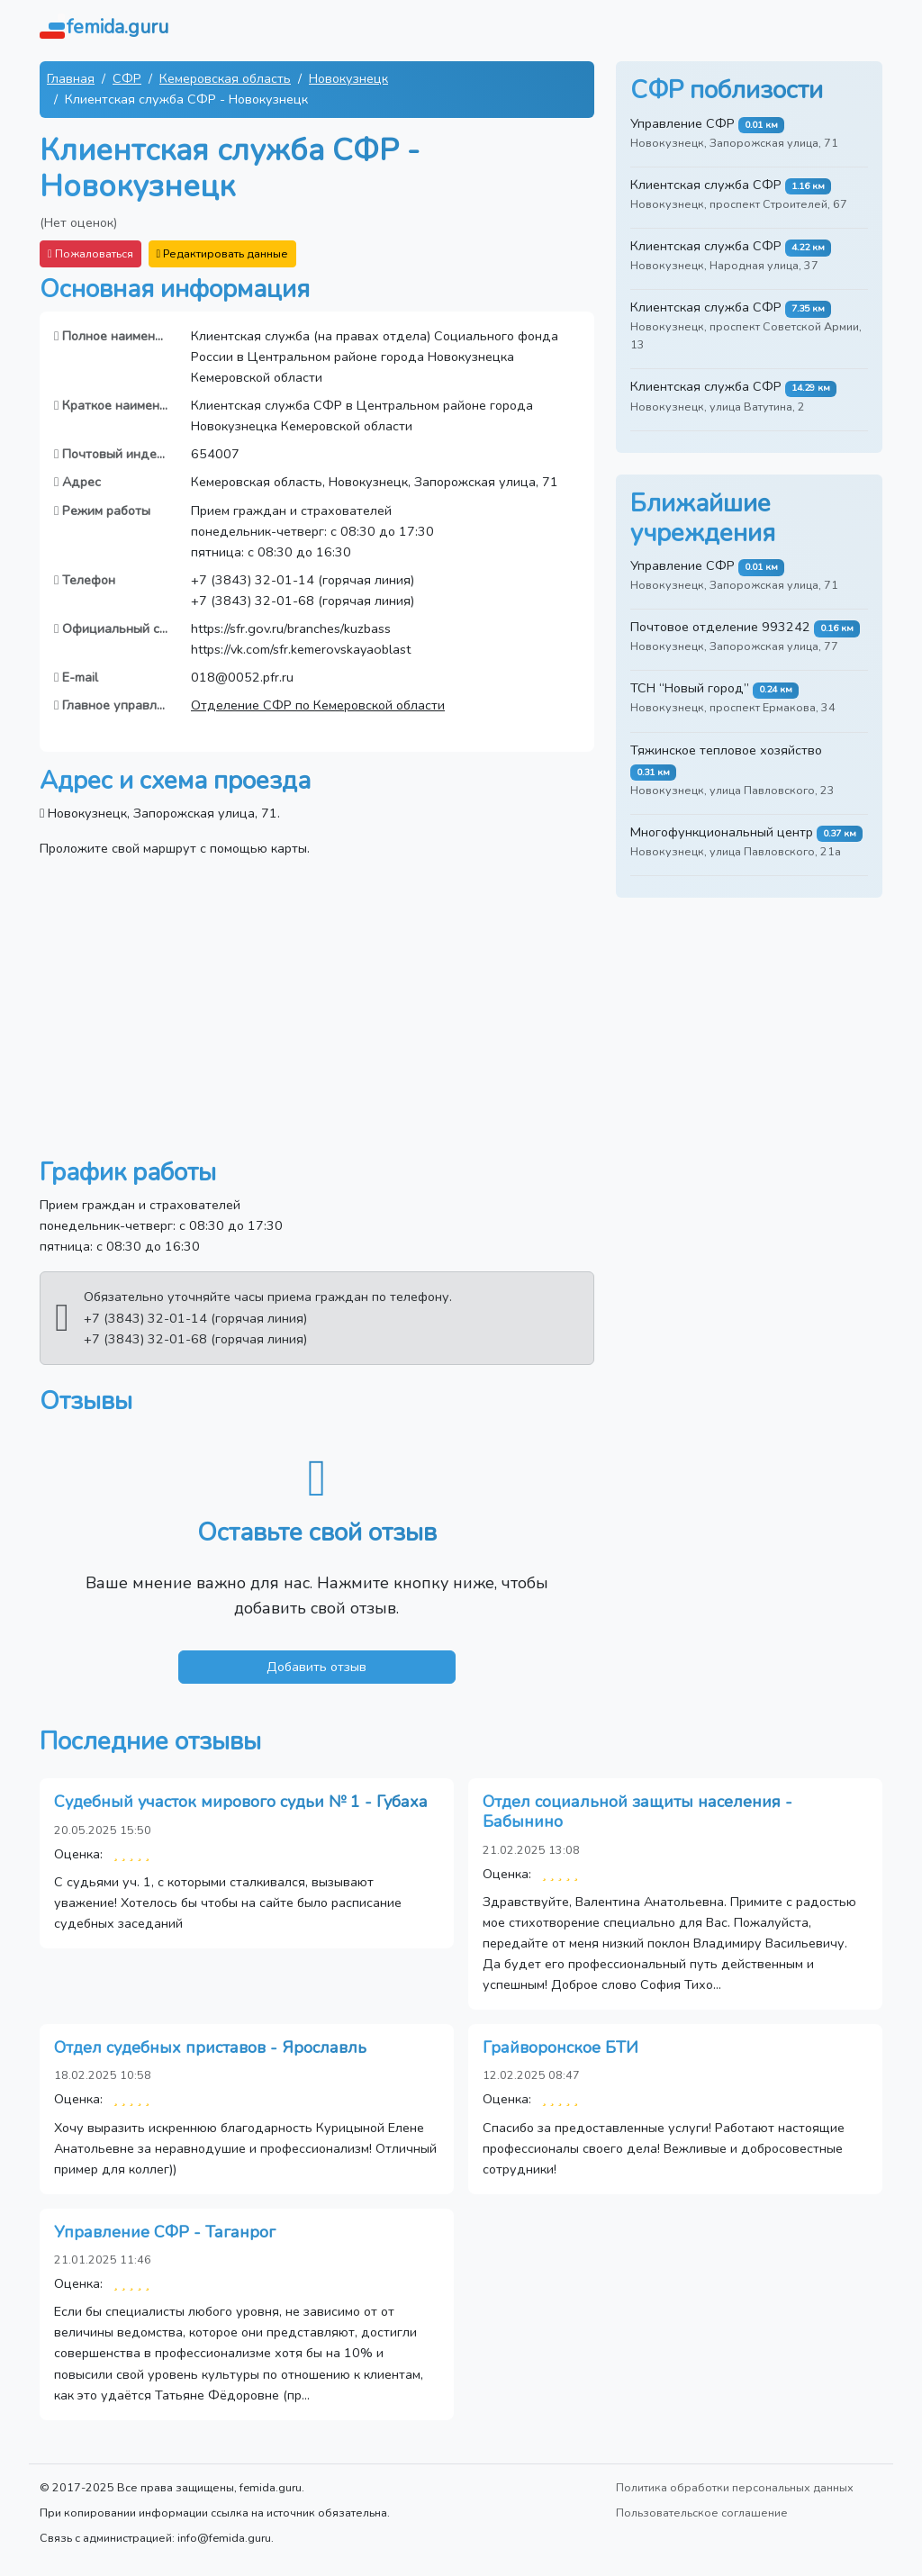  Describe the element at coordinates (90, 253) in the screenshot. I see `Пожаловаться` at that location.